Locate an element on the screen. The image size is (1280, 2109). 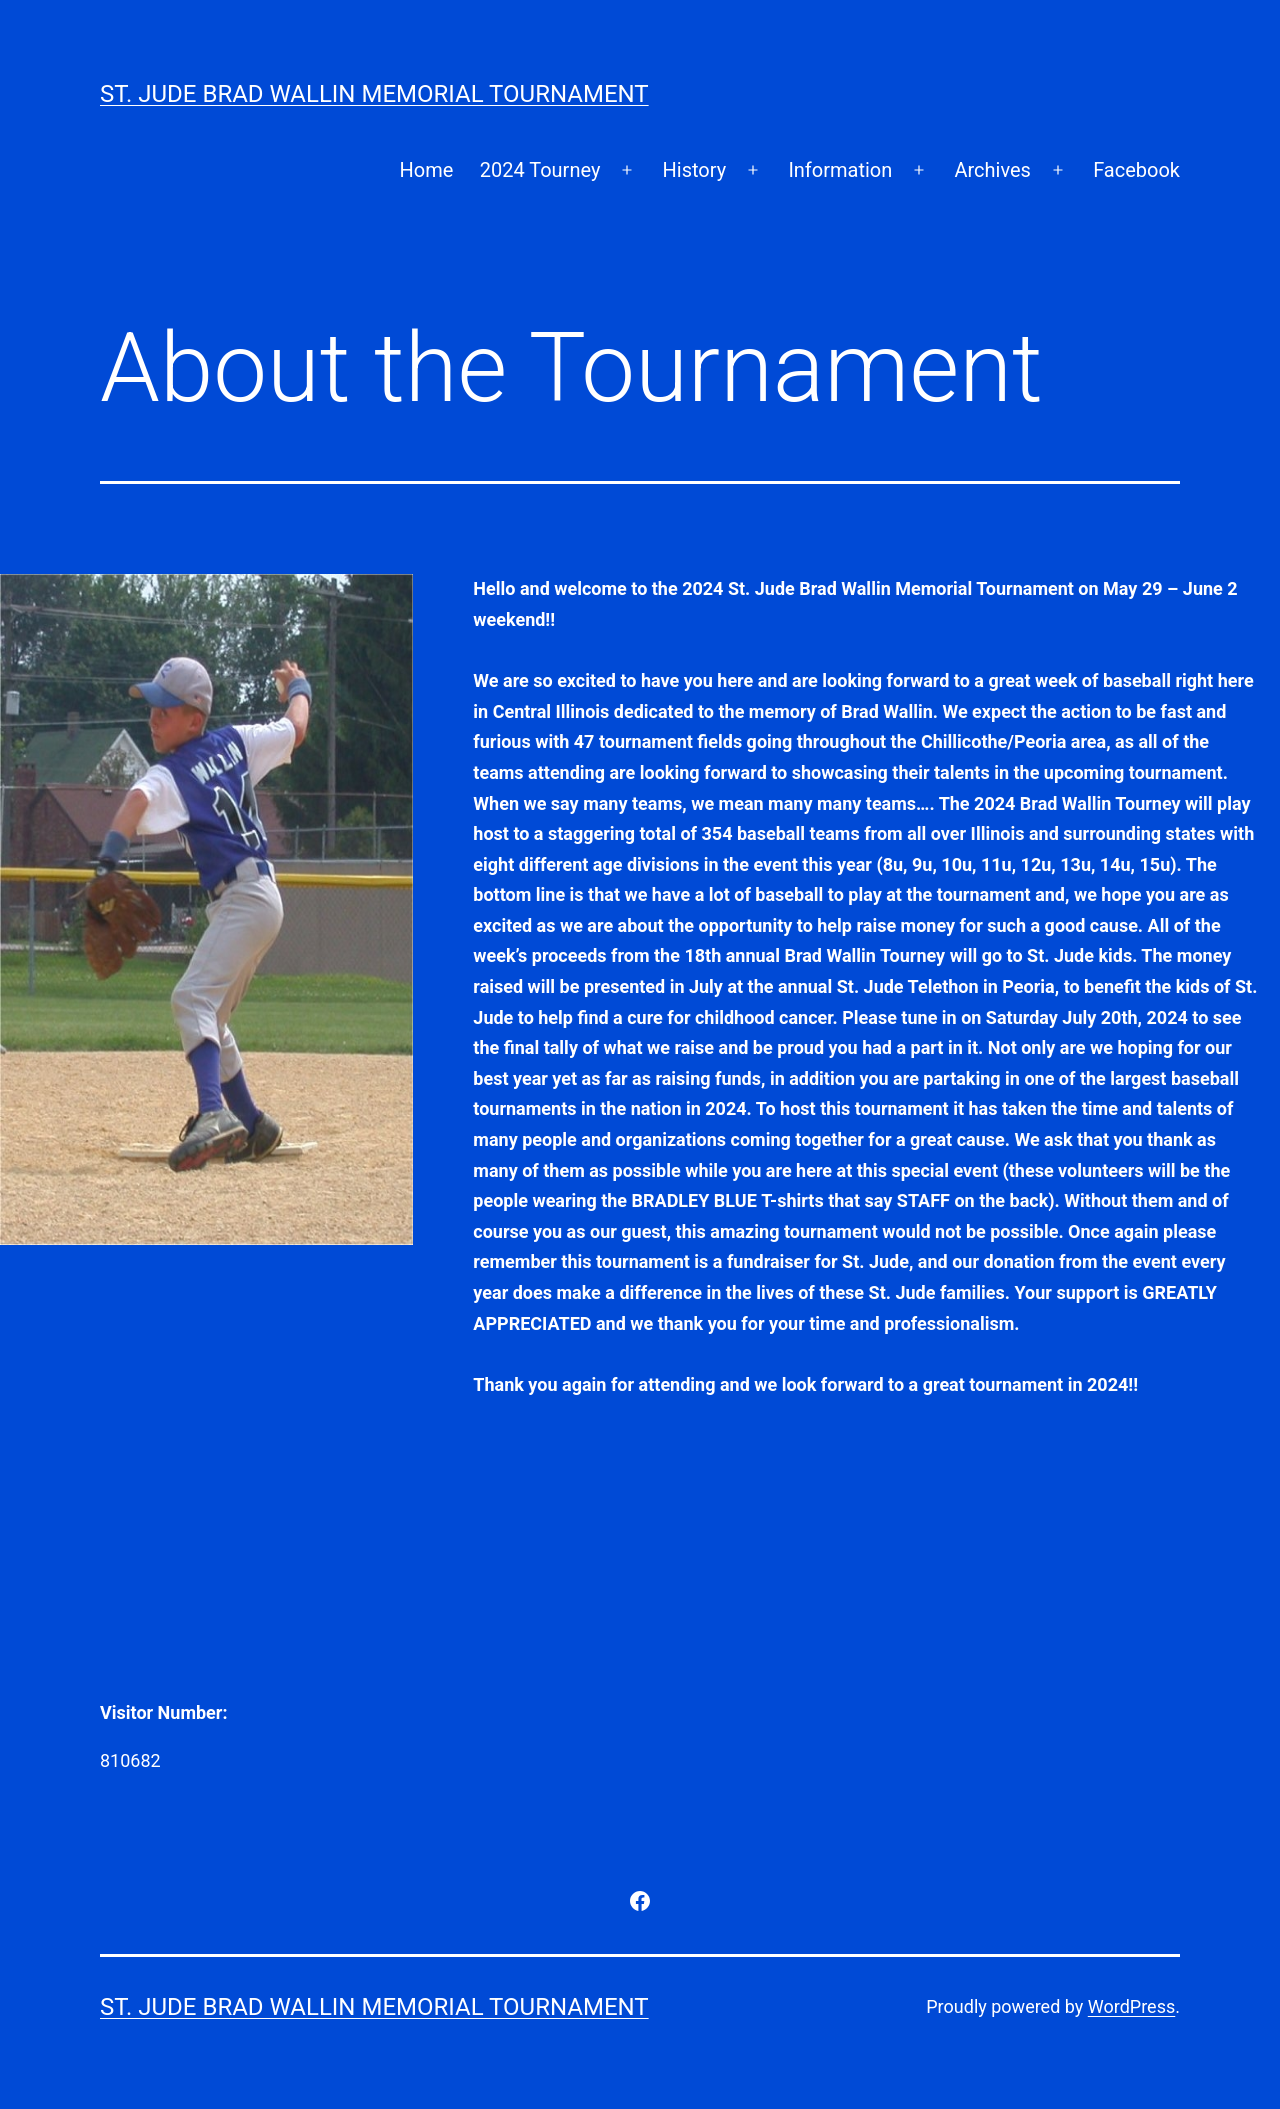
History is located at coordinates (695, 170).